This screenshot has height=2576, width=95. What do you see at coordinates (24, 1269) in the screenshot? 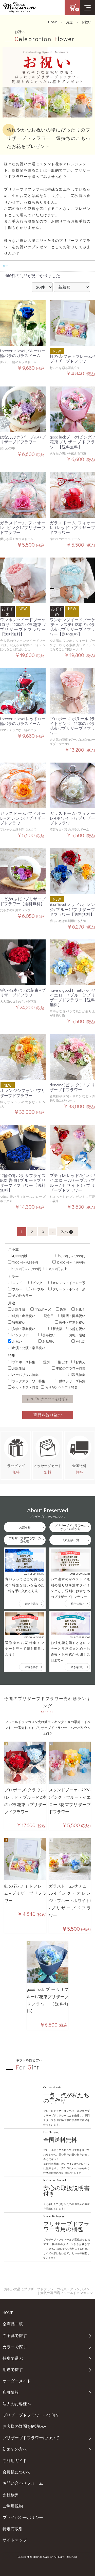
I see `15,000円～29,999円` at bounding box center [24, 1269].